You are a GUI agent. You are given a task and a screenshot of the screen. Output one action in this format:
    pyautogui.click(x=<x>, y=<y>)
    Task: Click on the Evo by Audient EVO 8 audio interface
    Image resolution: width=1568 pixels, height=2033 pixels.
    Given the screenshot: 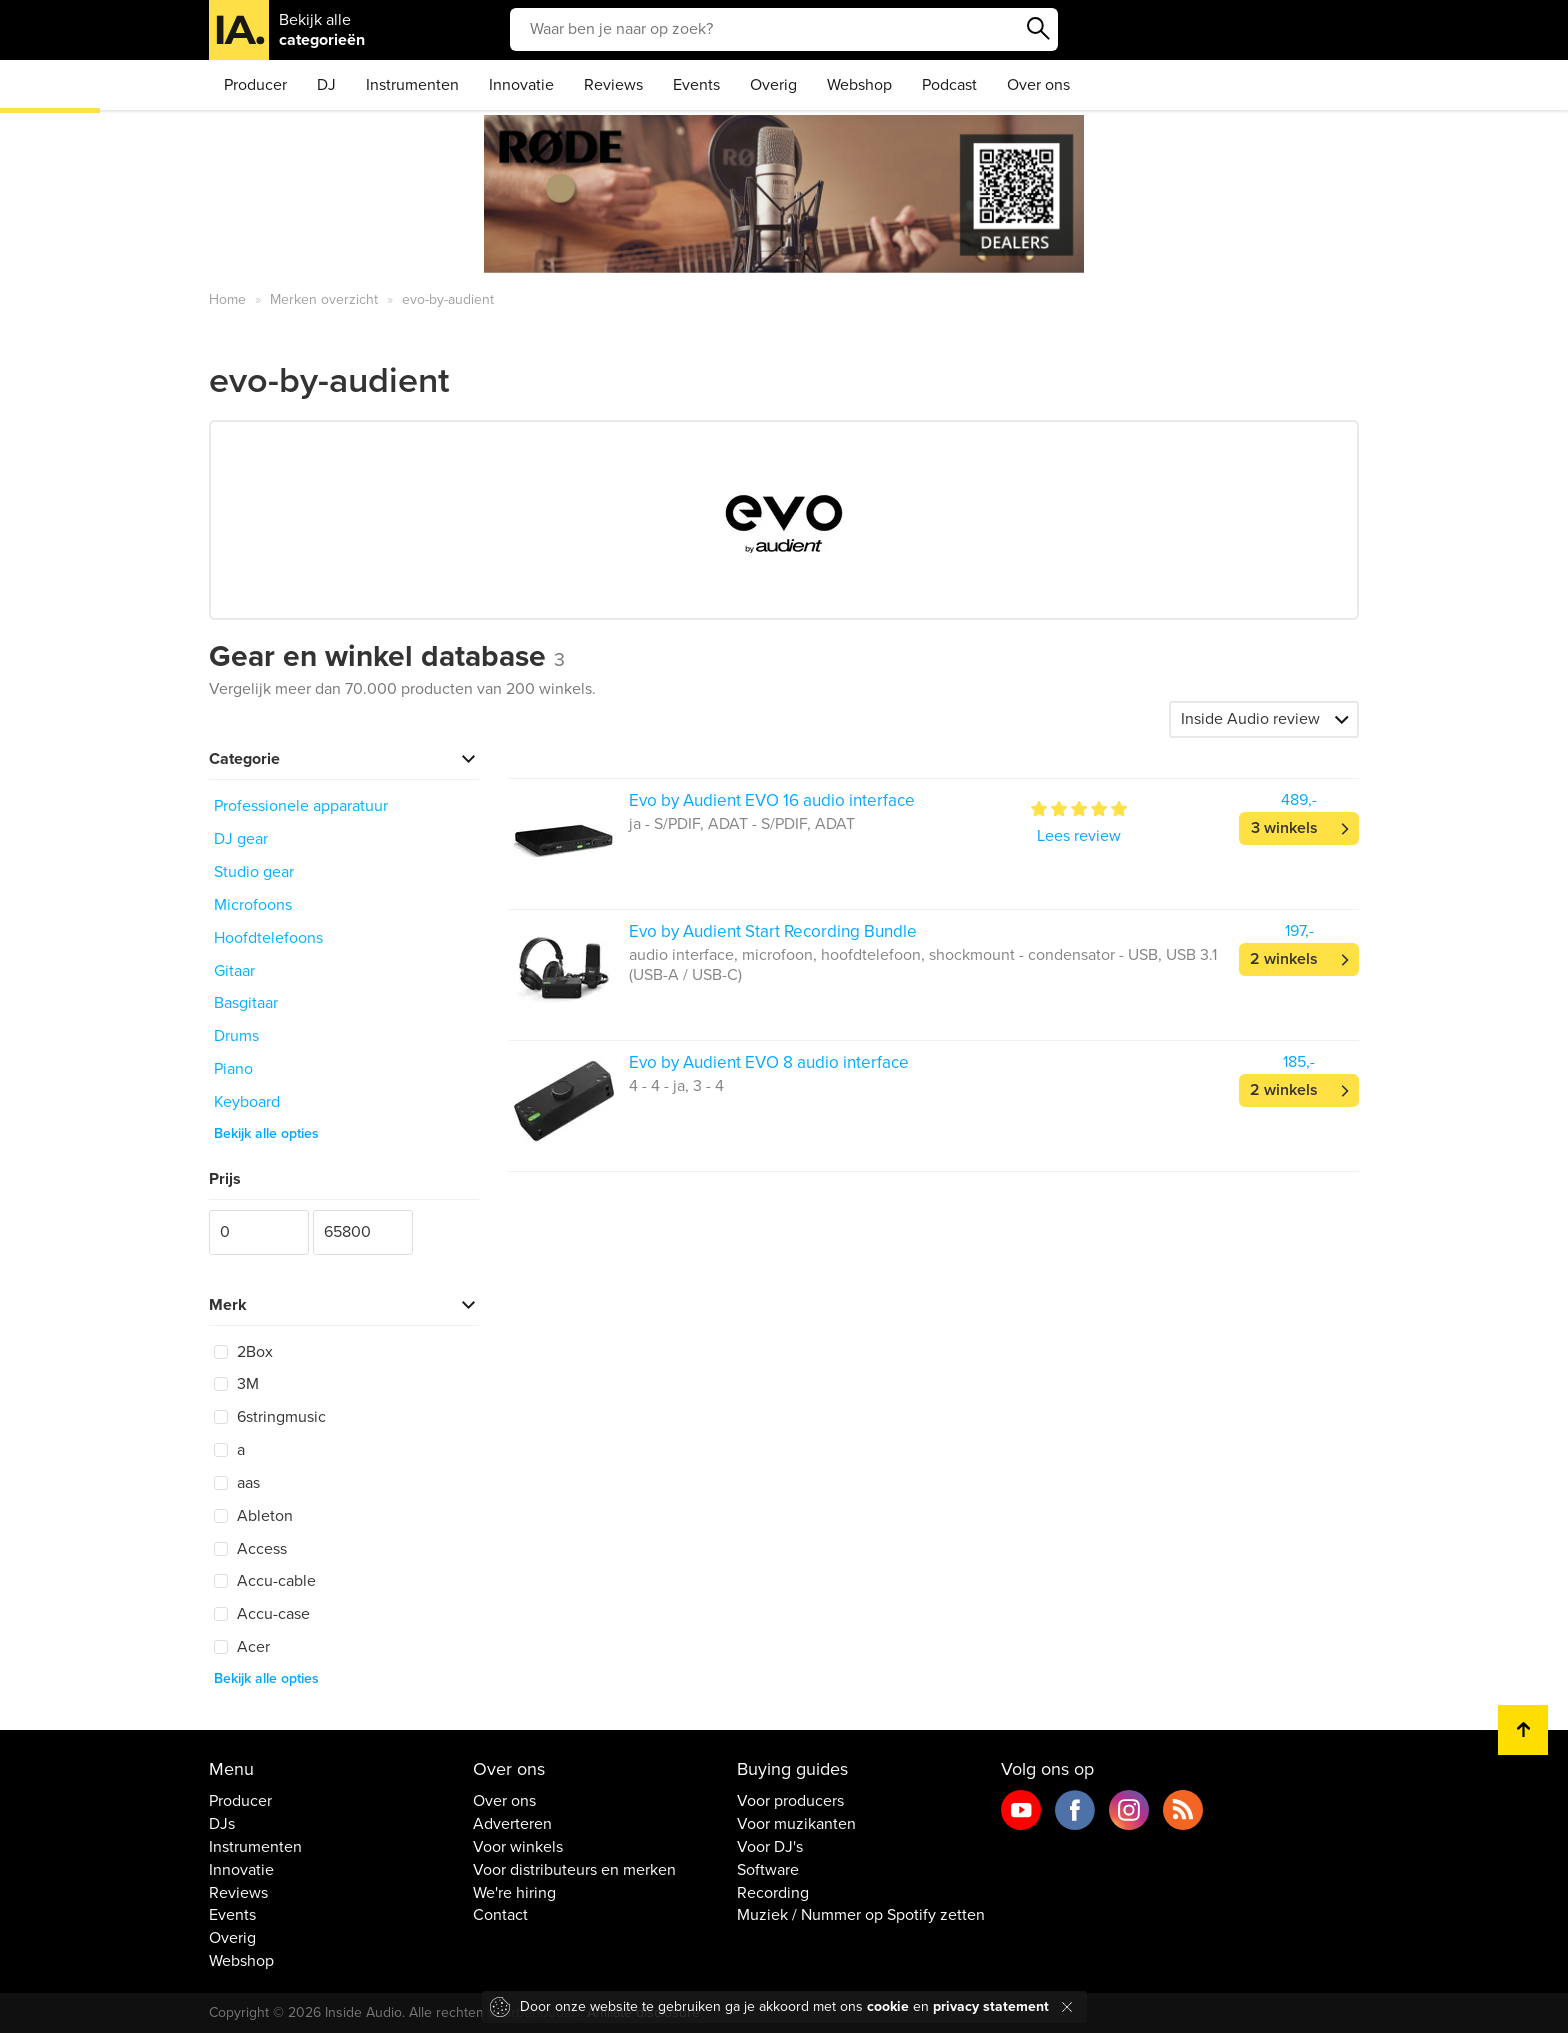 What is the action you would take?
    pyautogui.click(x=769, y=1062)
    